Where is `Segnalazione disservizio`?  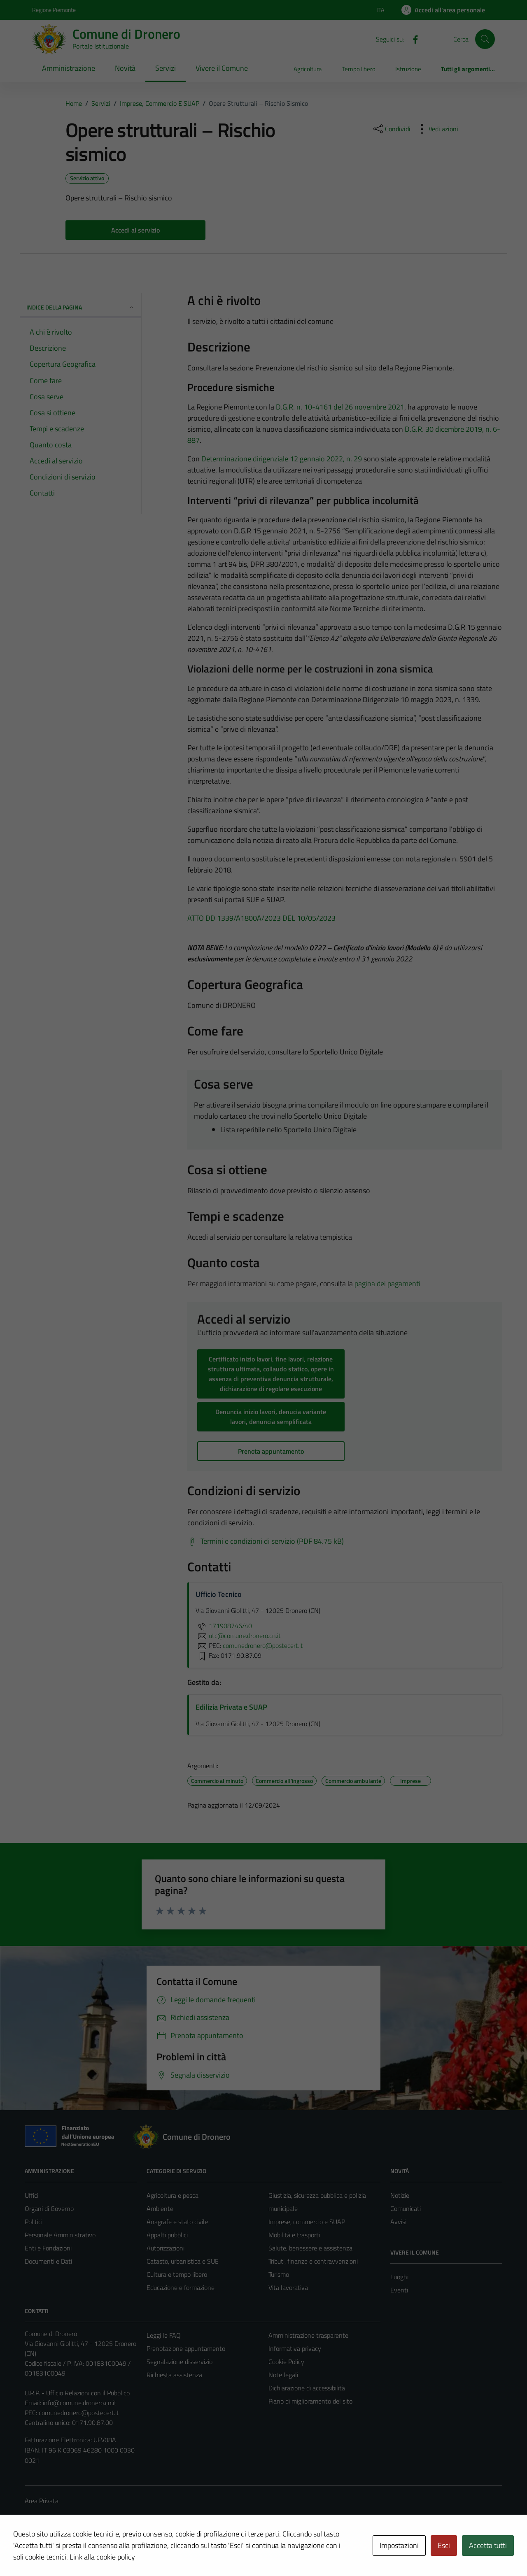 Segnalazione disservizio is located at coordinates (179, 2362).